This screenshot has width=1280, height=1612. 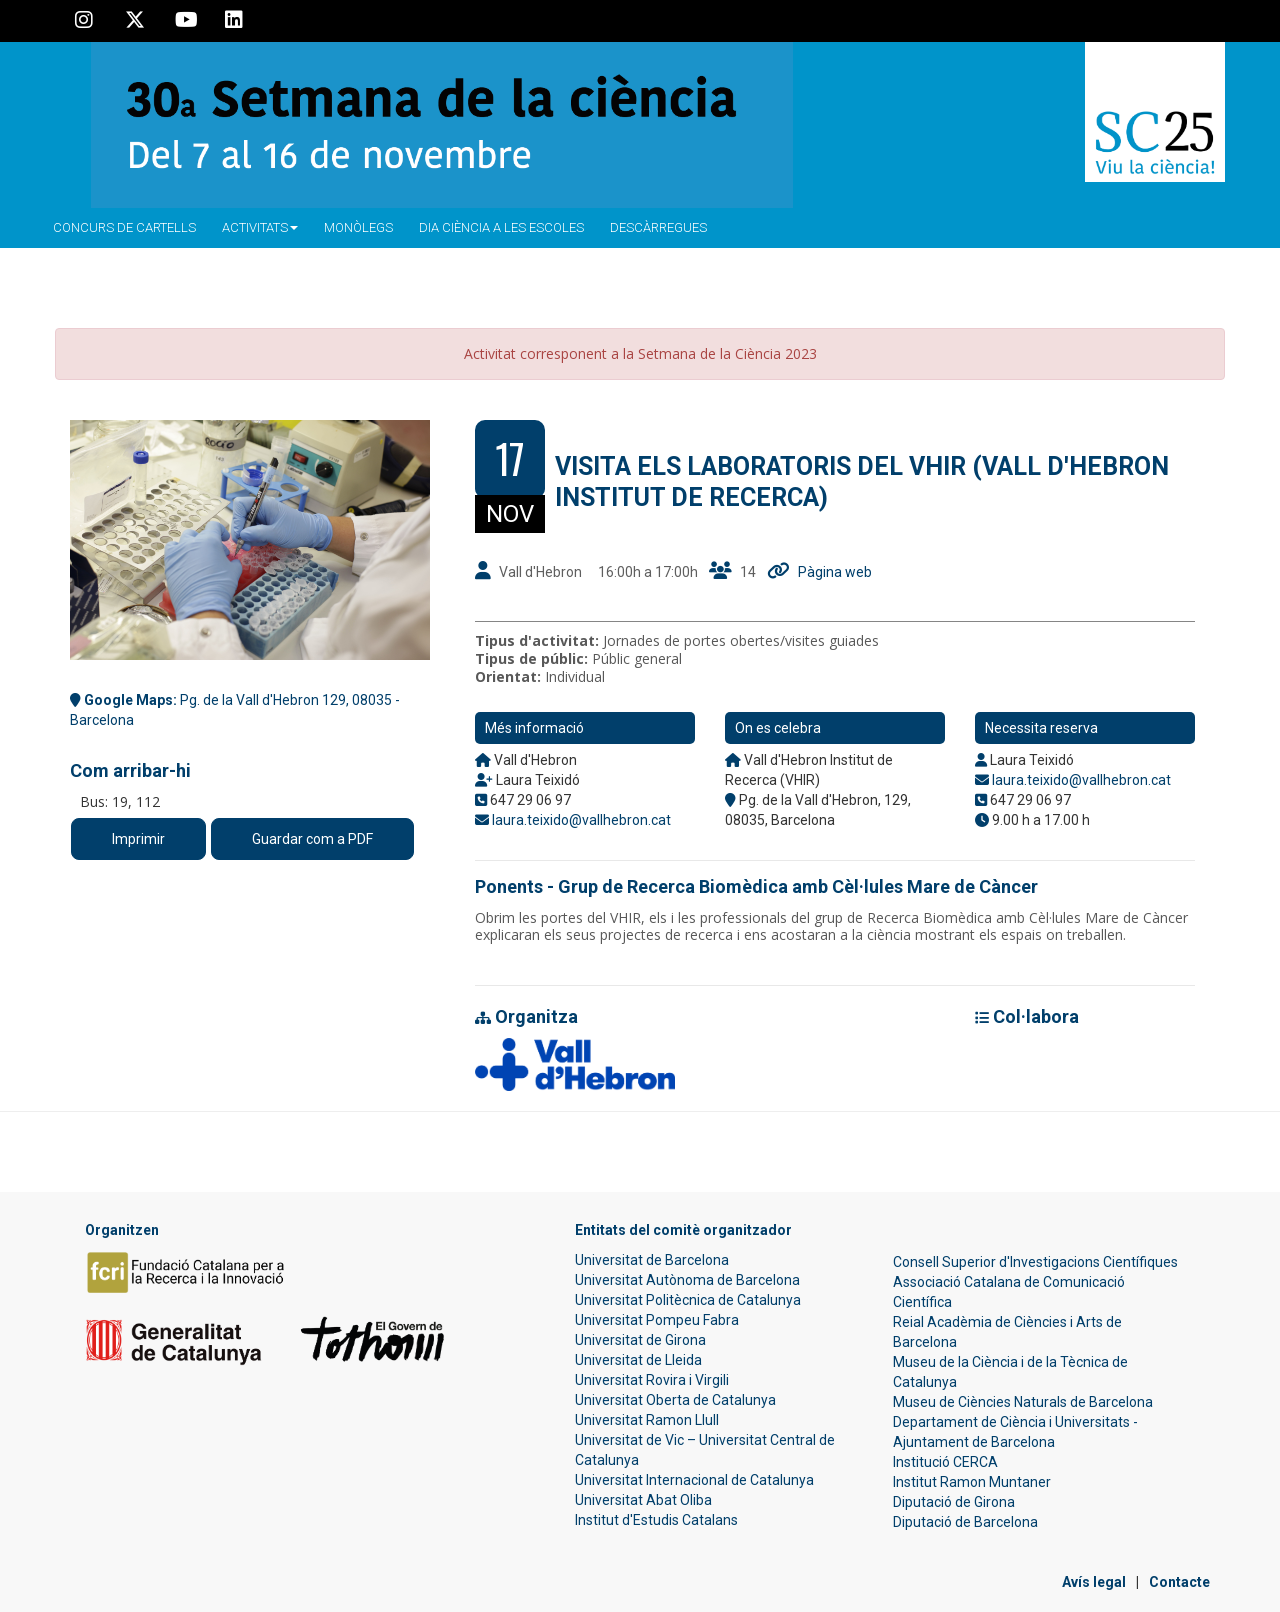 I want to click on Imprimir, so click(x=138, y=839).